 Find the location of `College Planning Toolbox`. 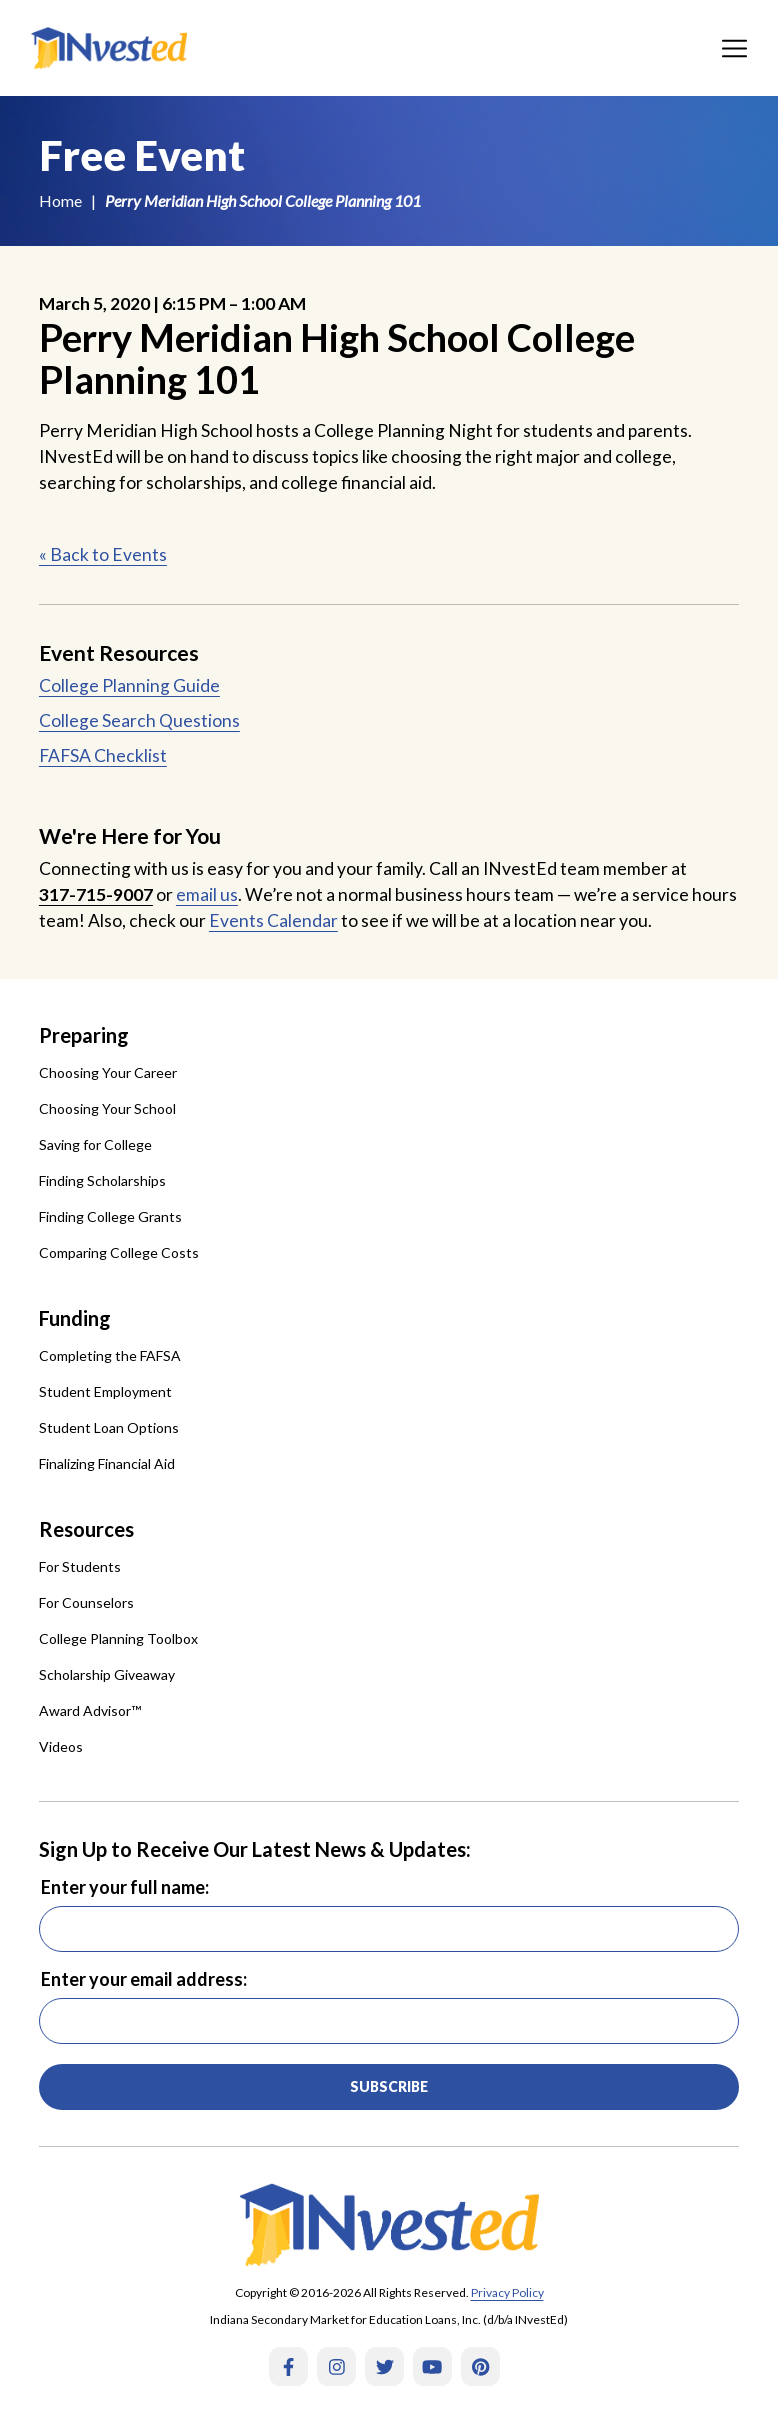

College Planning Toolbox is located at coordinates (118, 1638).